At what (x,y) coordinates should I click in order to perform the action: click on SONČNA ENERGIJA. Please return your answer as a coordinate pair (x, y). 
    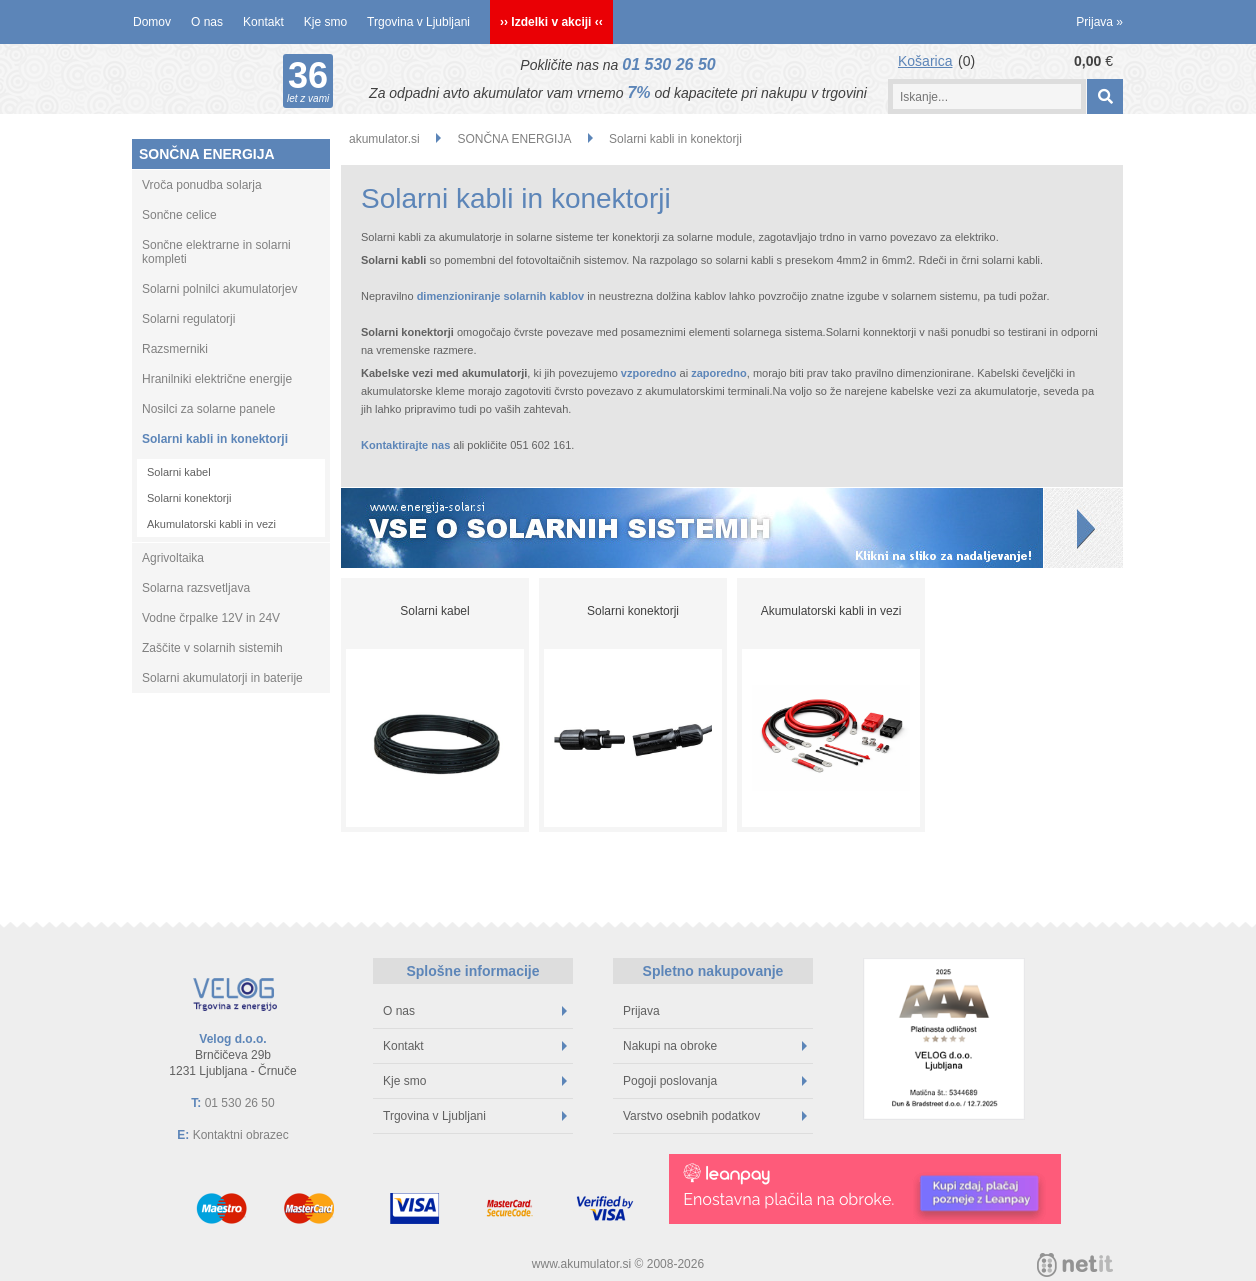
    Looking at the image, I should click on (207, 154).